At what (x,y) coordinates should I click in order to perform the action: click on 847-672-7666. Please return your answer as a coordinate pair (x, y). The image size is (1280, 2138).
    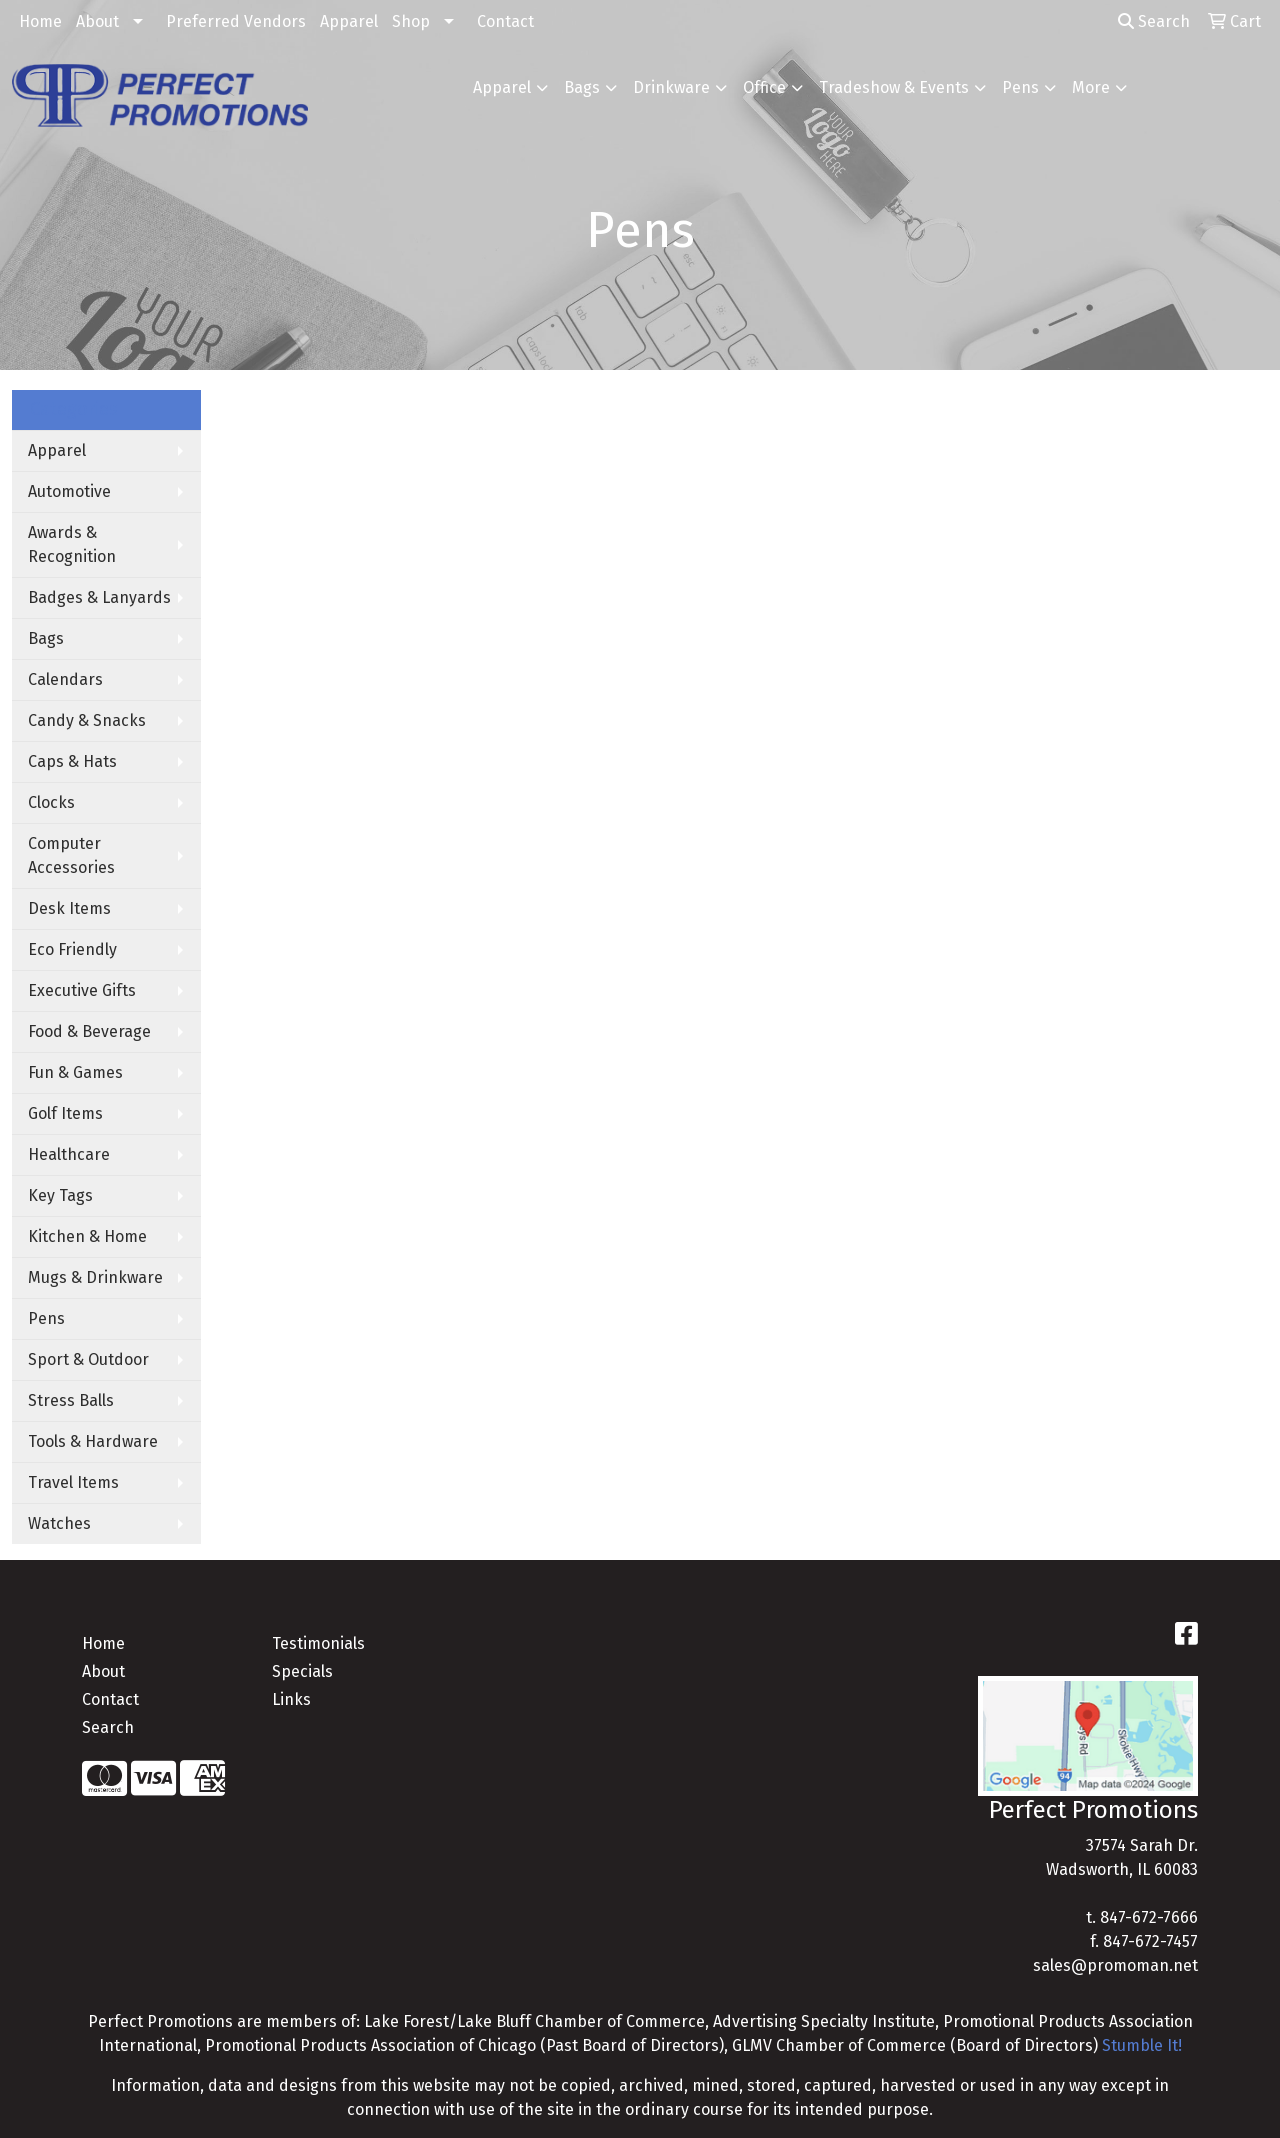
    Looking at the image, I should click on (1149, 1917).